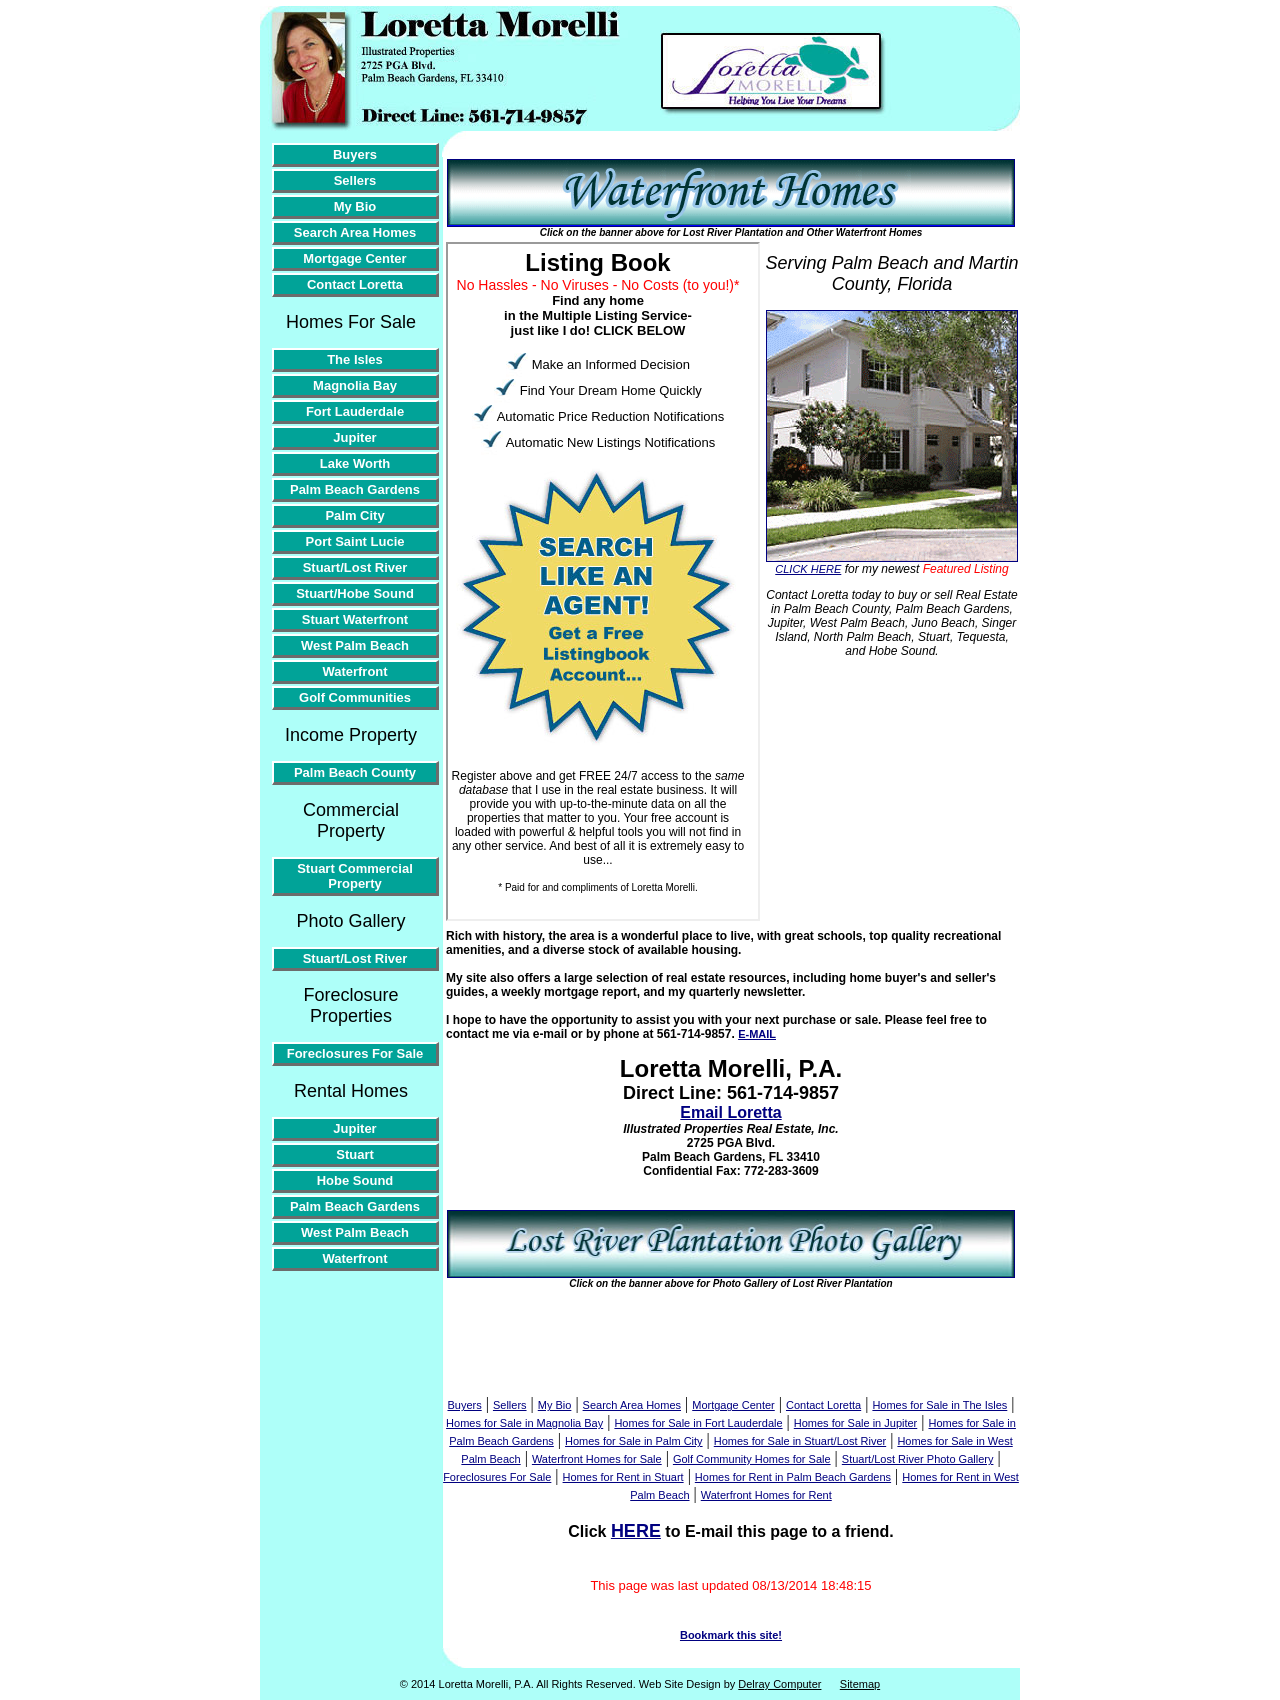 Image resolution: width=1280 pixels, height=1700 pixels. What do you see at coordinates (800, 1441) in the screenshot?
I see `Homes for Sale in Stuart/Lost River` at bounding box center [800, 1441].